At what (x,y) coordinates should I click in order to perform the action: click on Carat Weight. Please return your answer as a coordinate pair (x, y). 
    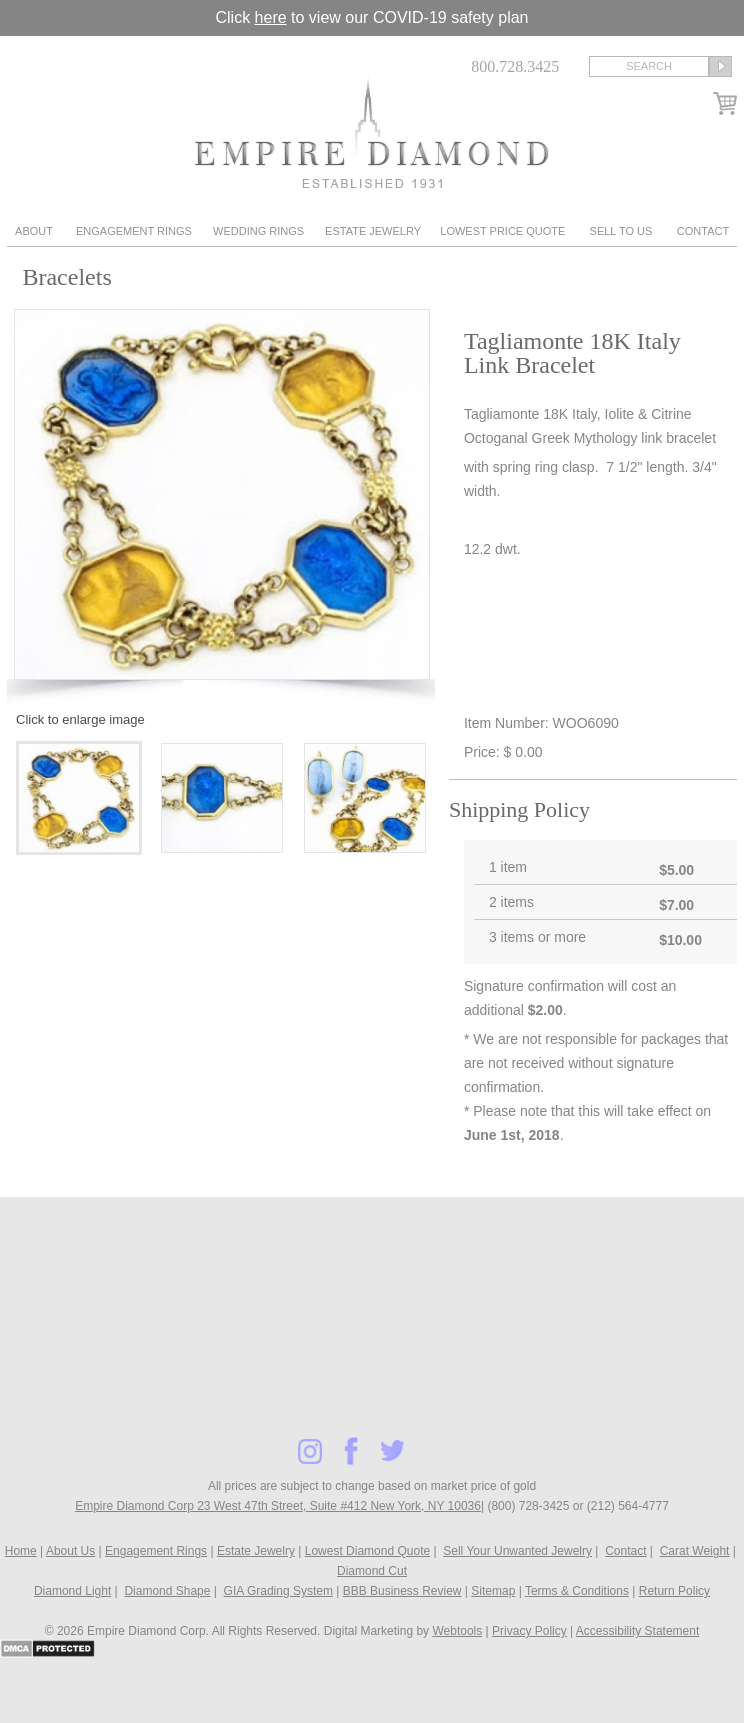
    Looking at the image, I should click on (695, 1551).